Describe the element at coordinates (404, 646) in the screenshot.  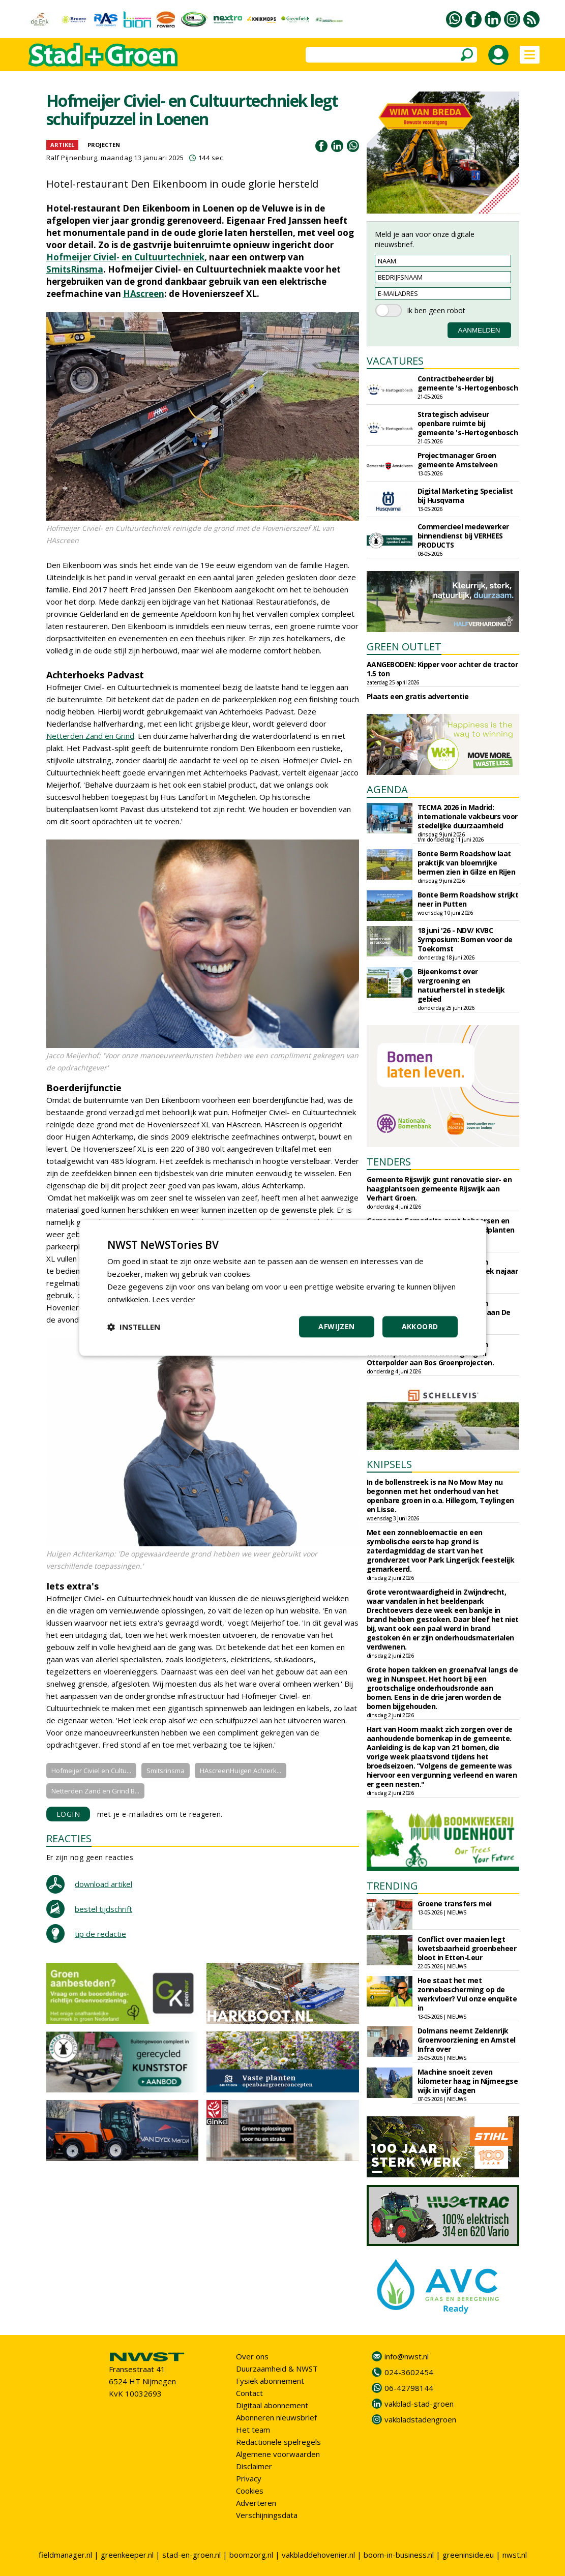
I see `GREEN OUTLET` at that location.